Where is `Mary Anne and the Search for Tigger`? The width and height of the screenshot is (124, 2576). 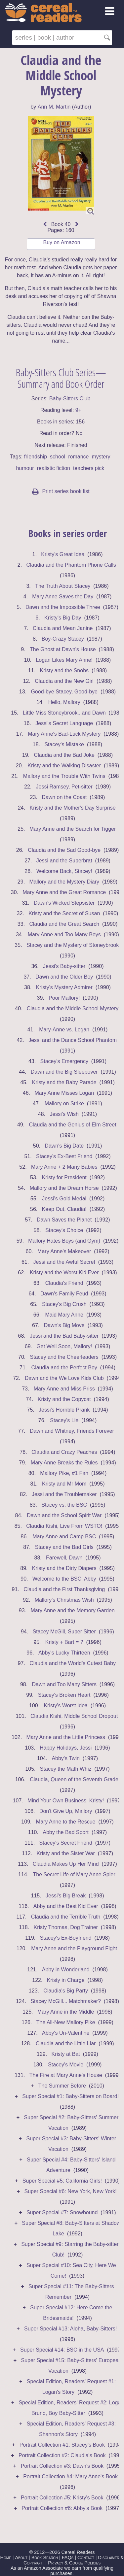 Mary Anne and the Search for Tigger is located at coordinates (72, 829).